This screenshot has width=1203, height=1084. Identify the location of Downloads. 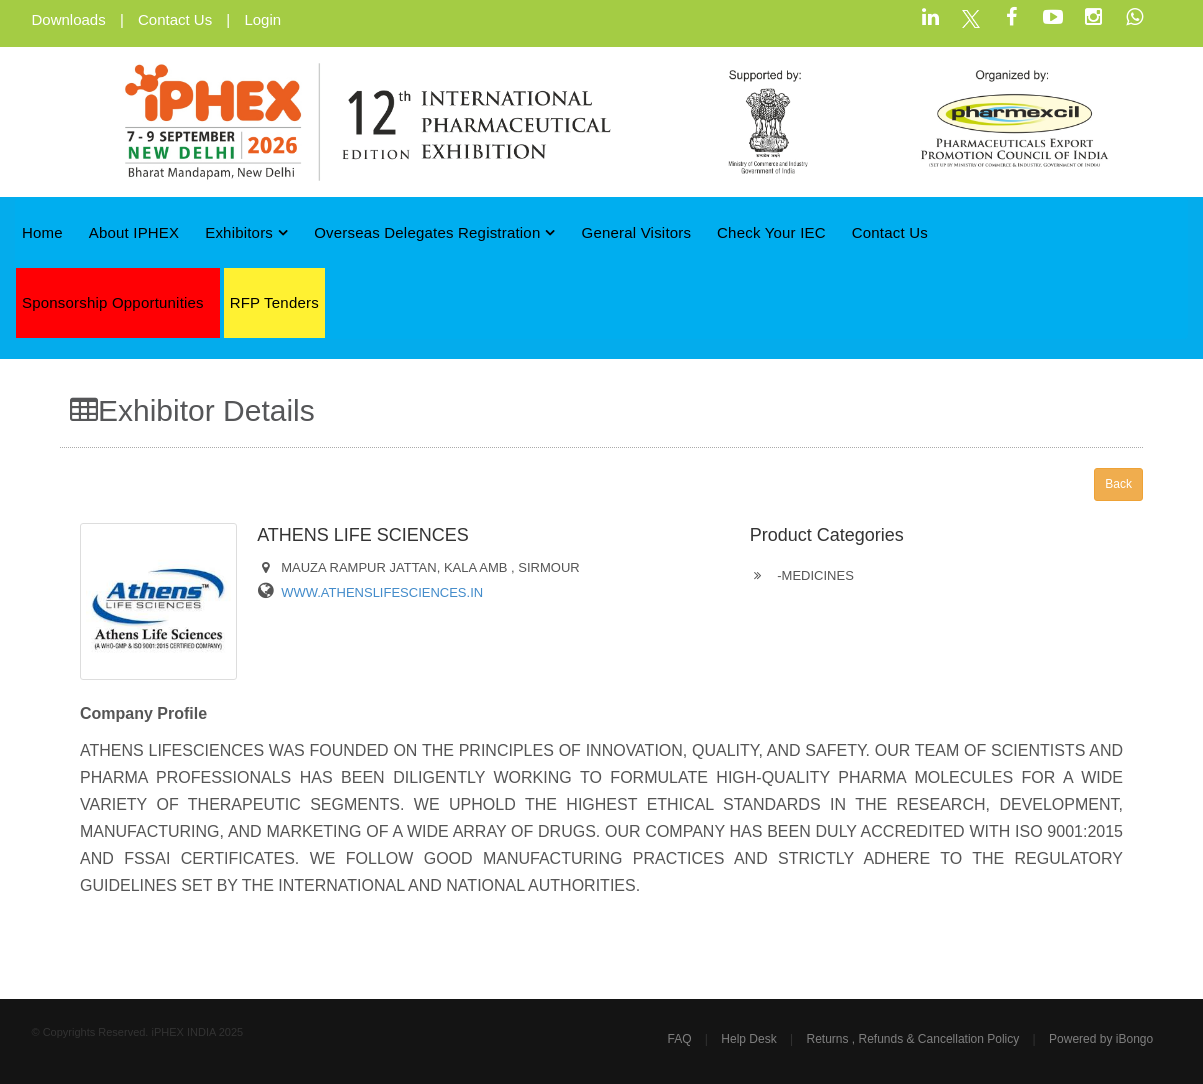
(69, 19).